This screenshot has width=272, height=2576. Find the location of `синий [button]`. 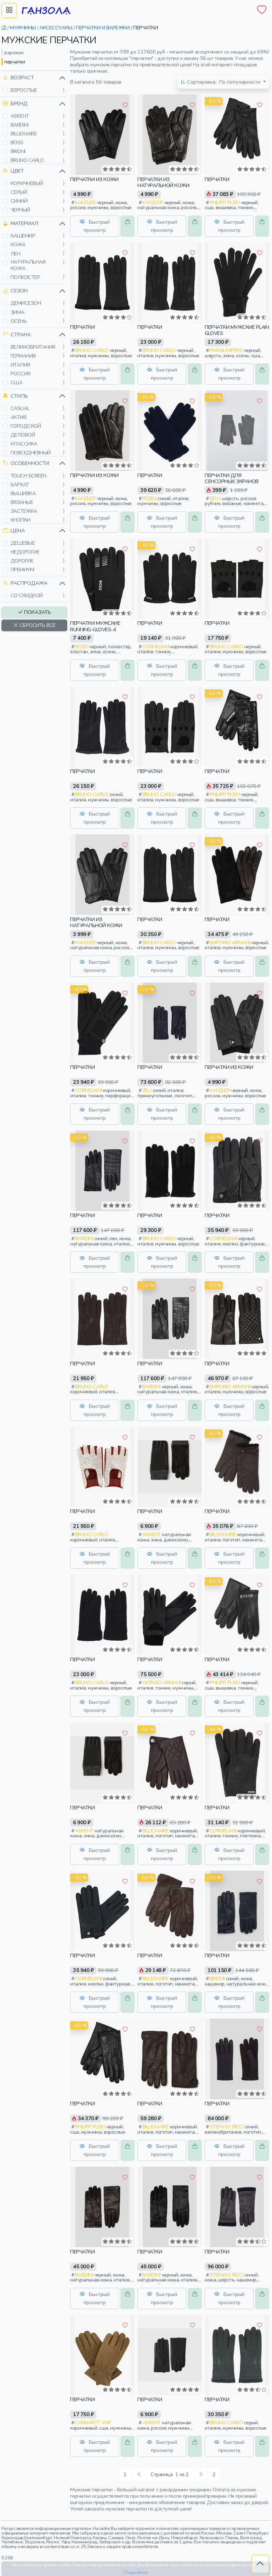

синий [button] is located at coordinates (19, 201).